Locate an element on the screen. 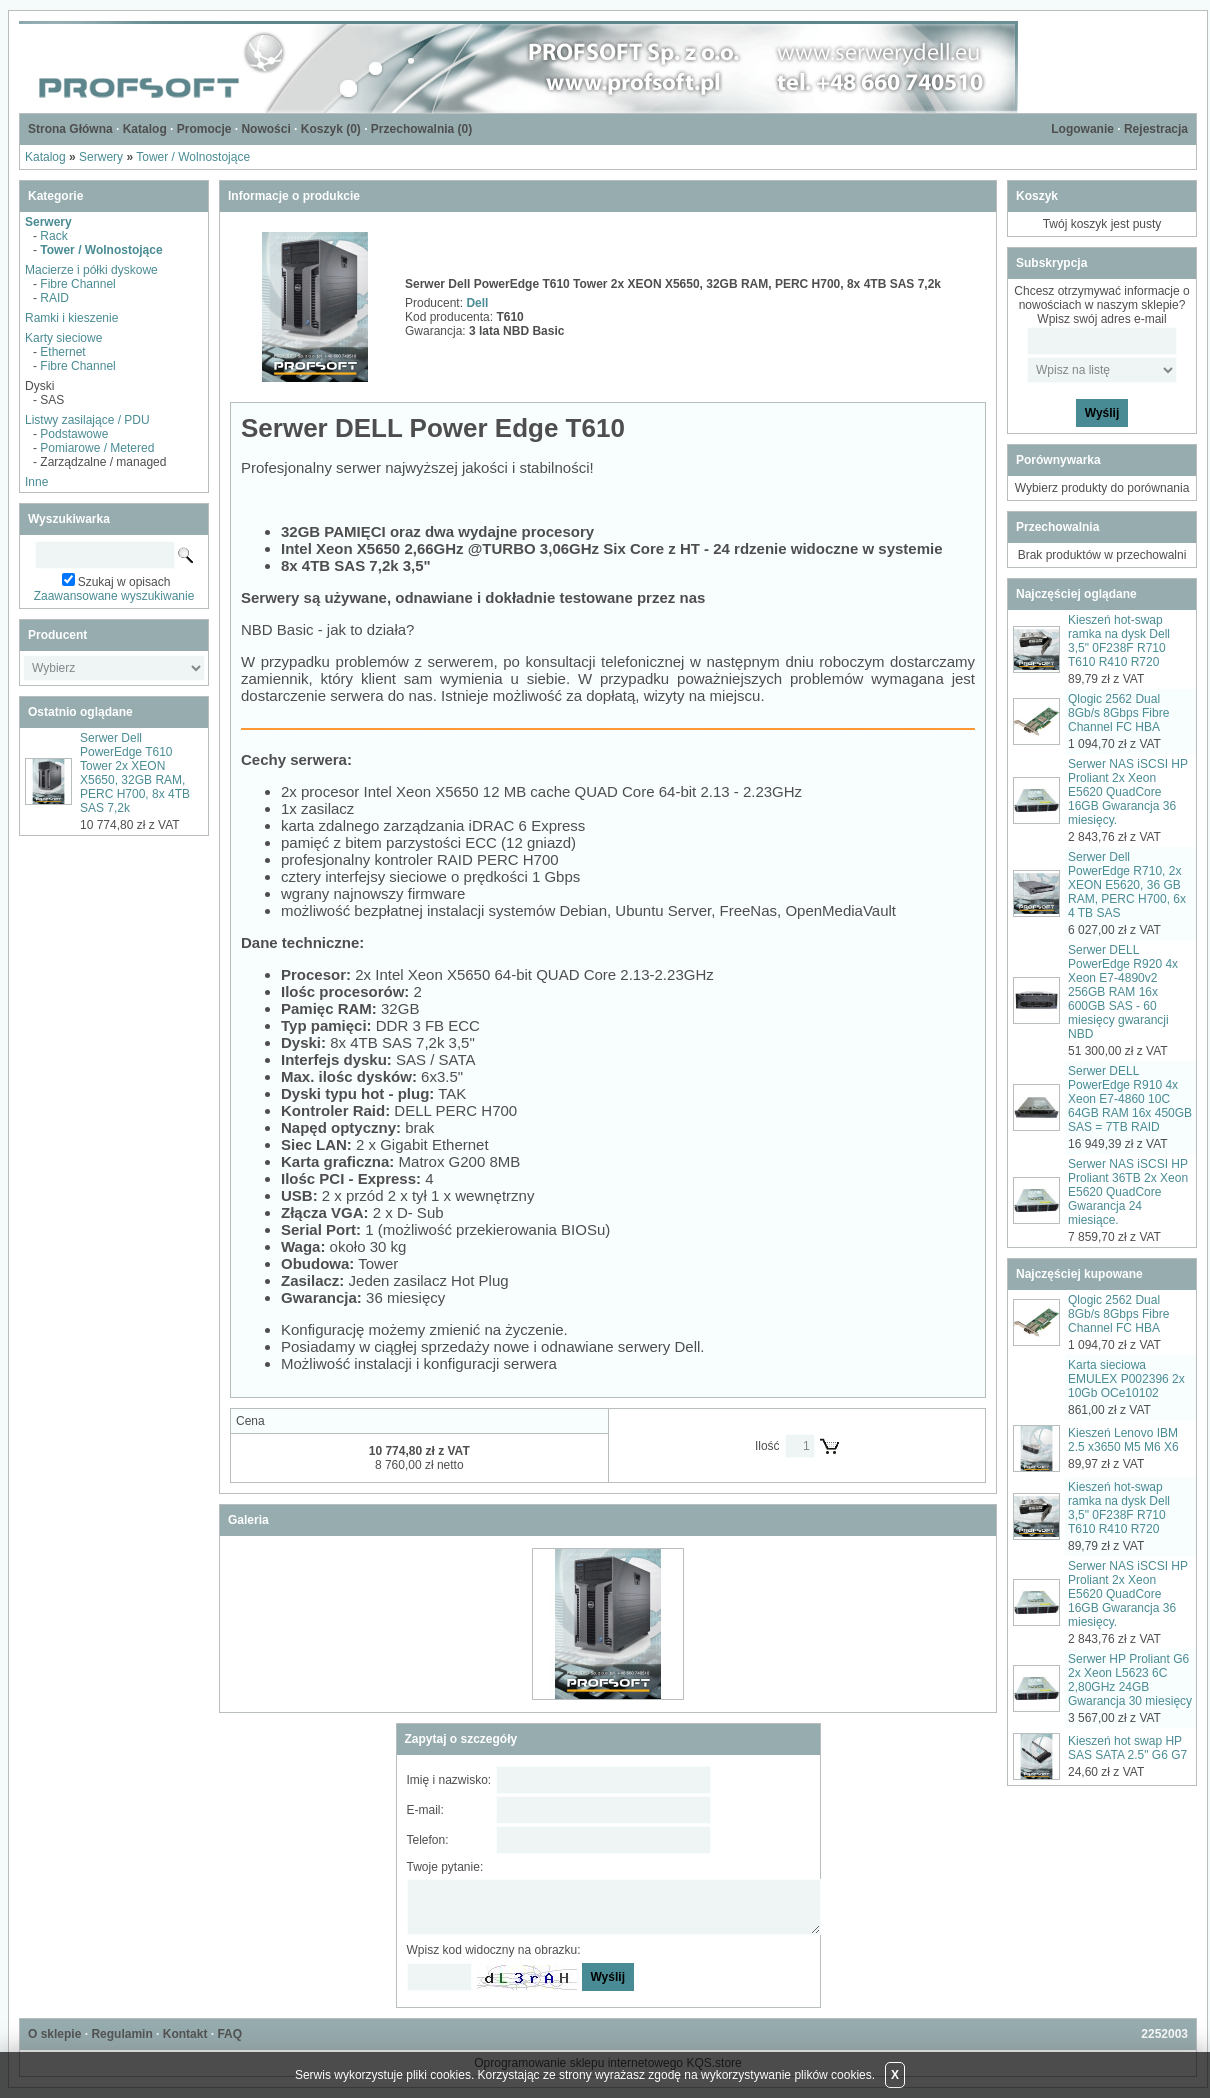 The image size is (1210, 2098). Serwer Dell PowerEdge T610 Tower 2x XEON X5650, 32GB RAM, PERC H700, 8x 4TB SAS 7,2k is located at coordinates (135, 773).